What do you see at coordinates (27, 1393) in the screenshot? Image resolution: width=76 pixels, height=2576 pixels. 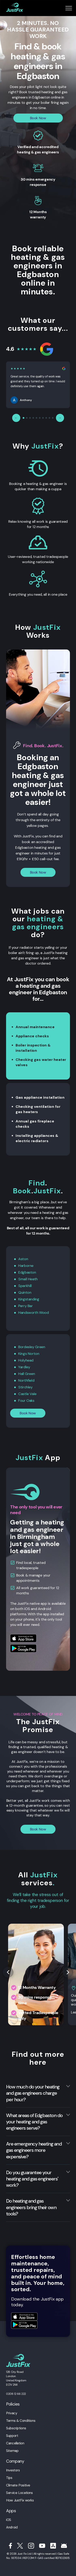 I see `Castle Vale` at bounding box center [27, 1393].